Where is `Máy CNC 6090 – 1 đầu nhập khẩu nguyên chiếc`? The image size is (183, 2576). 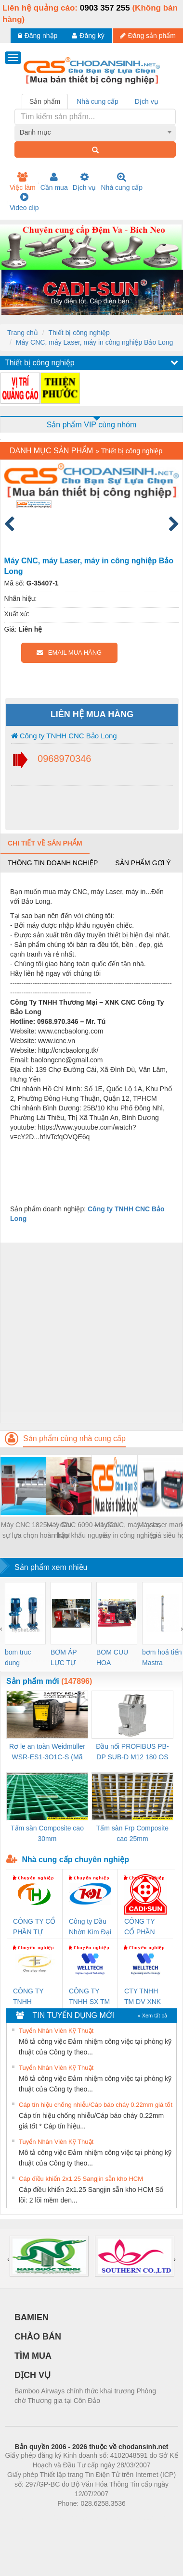 Máy CNC 6090 – 1 đầu nhập khẩu nguyên chiếc is located at coordinates (82, 1531).